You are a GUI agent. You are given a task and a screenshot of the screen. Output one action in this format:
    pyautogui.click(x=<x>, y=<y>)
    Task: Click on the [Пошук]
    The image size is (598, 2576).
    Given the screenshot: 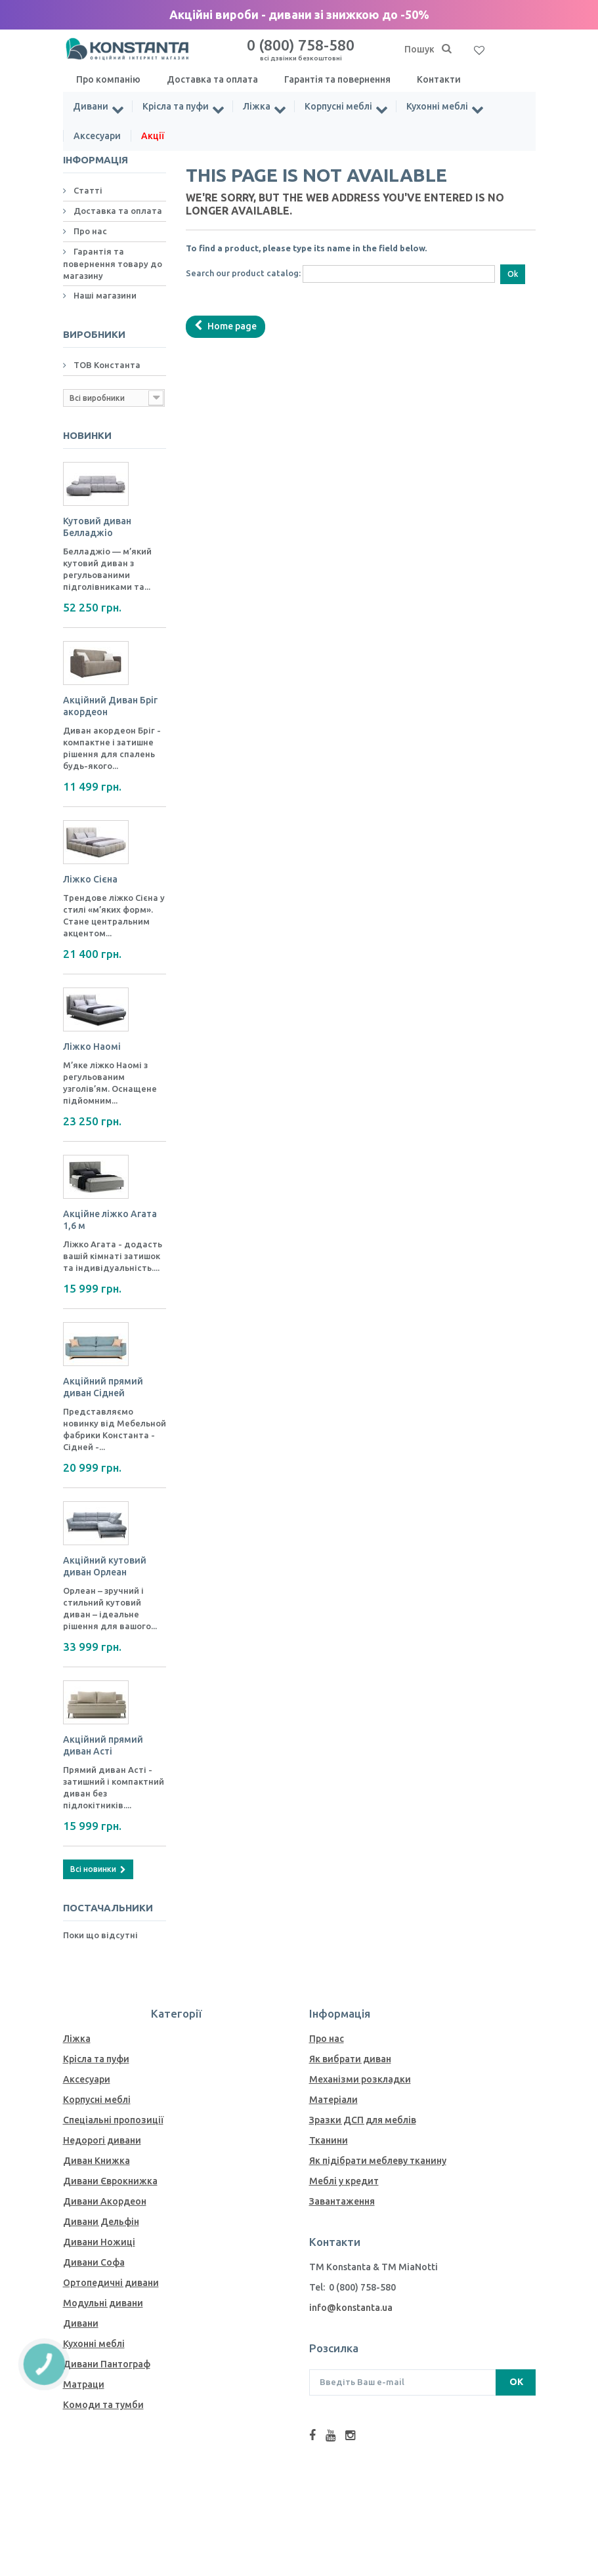 What is the action you would take?
    pyautogui.click(x=447, y=49)
    